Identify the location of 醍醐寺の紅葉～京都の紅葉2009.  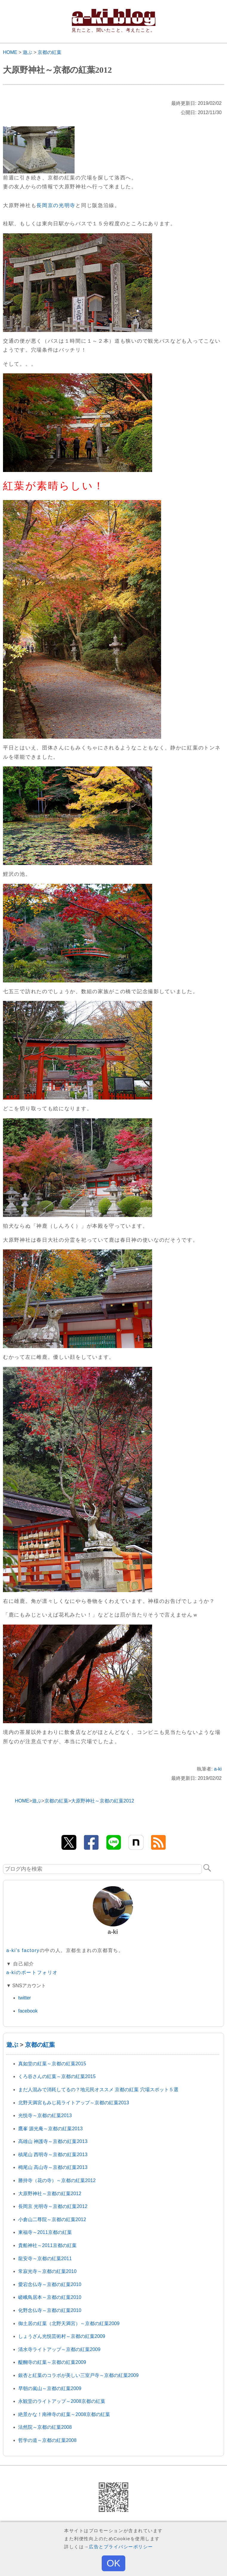
(52, 2362).